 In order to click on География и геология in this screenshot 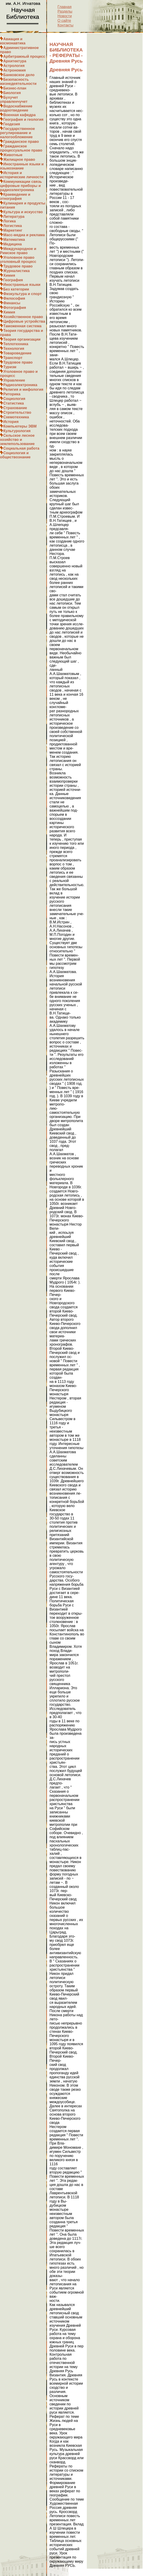, I will do `click(23, 119)`.